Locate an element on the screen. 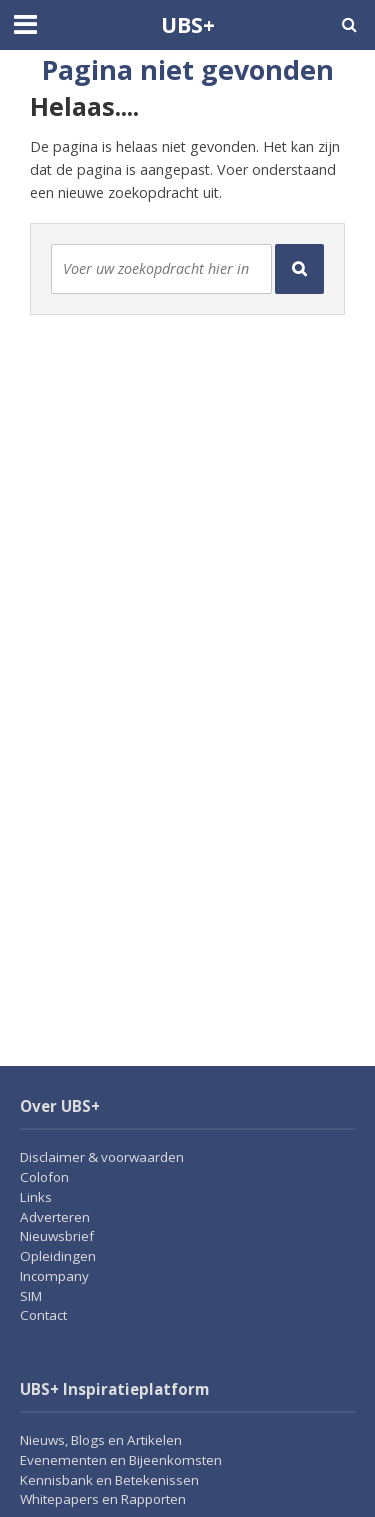 This screenshot has width=375, height=1517. UBS+ is located at coordinates (188, 24).